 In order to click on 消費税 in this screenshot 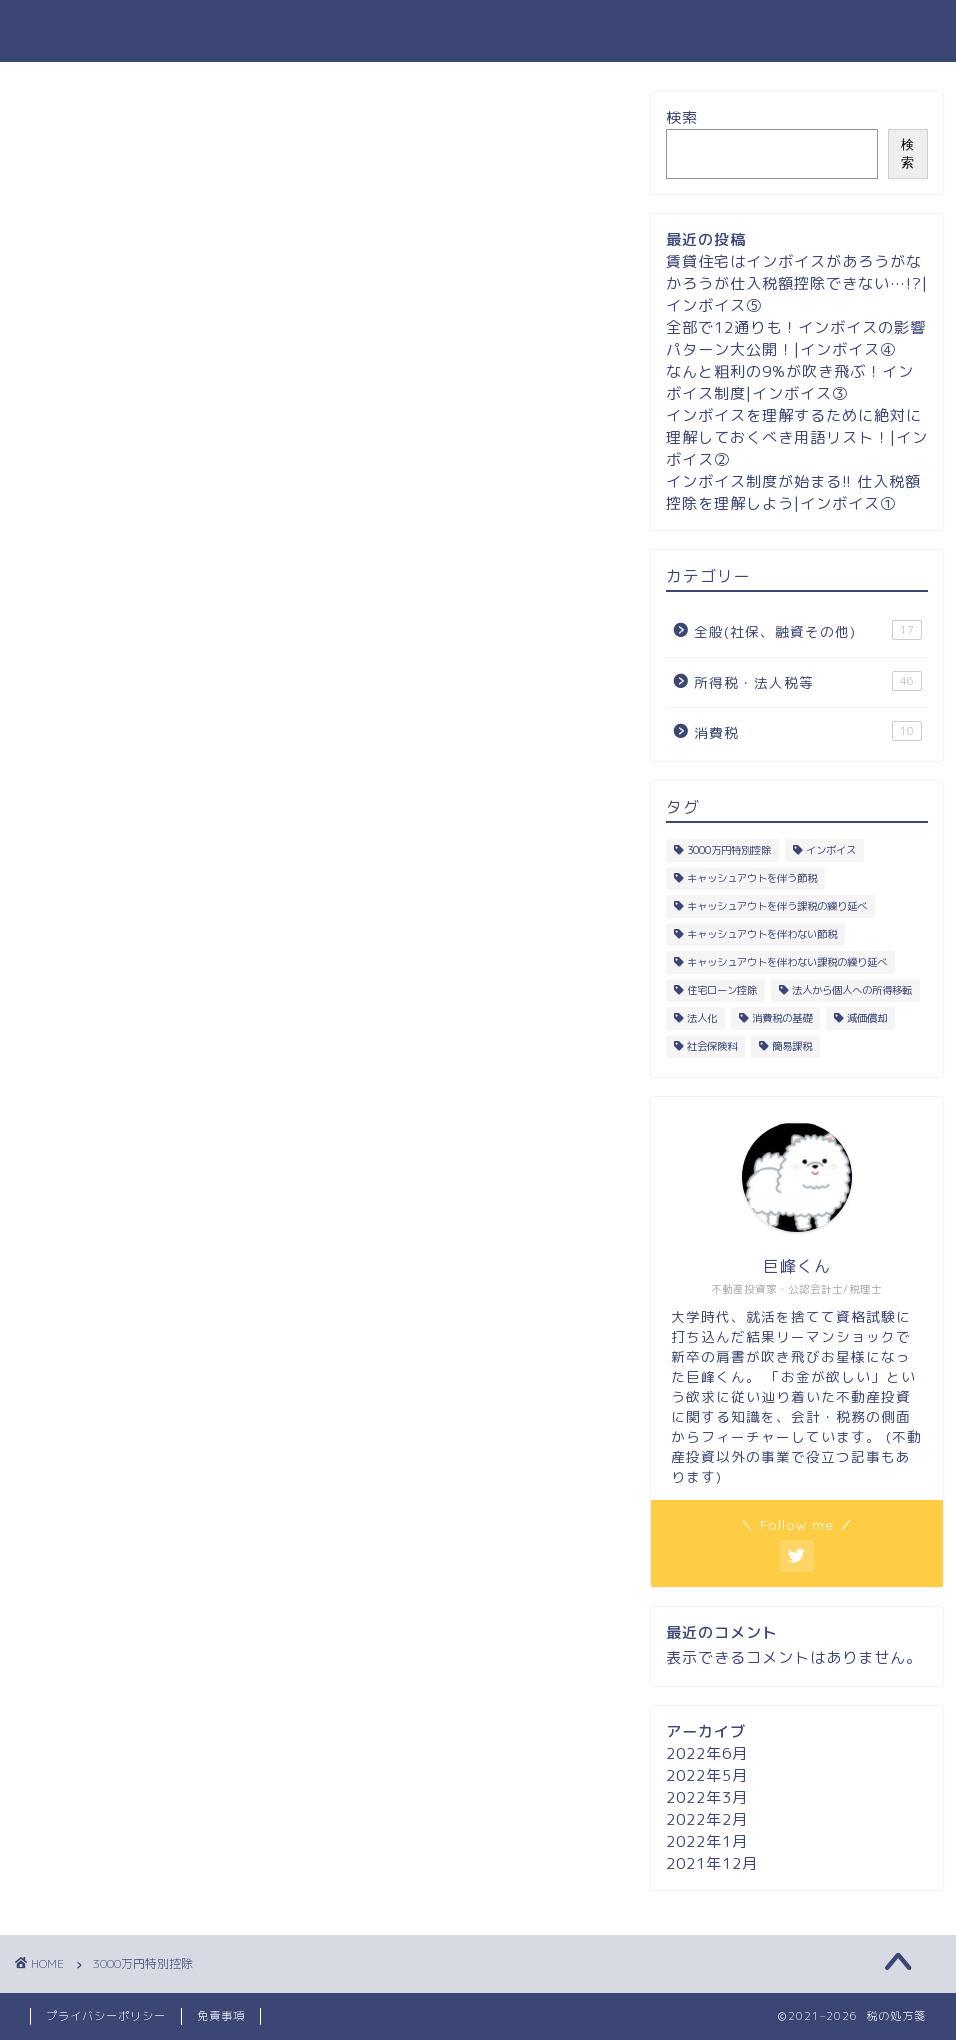, I will do `click(808, 731)`.